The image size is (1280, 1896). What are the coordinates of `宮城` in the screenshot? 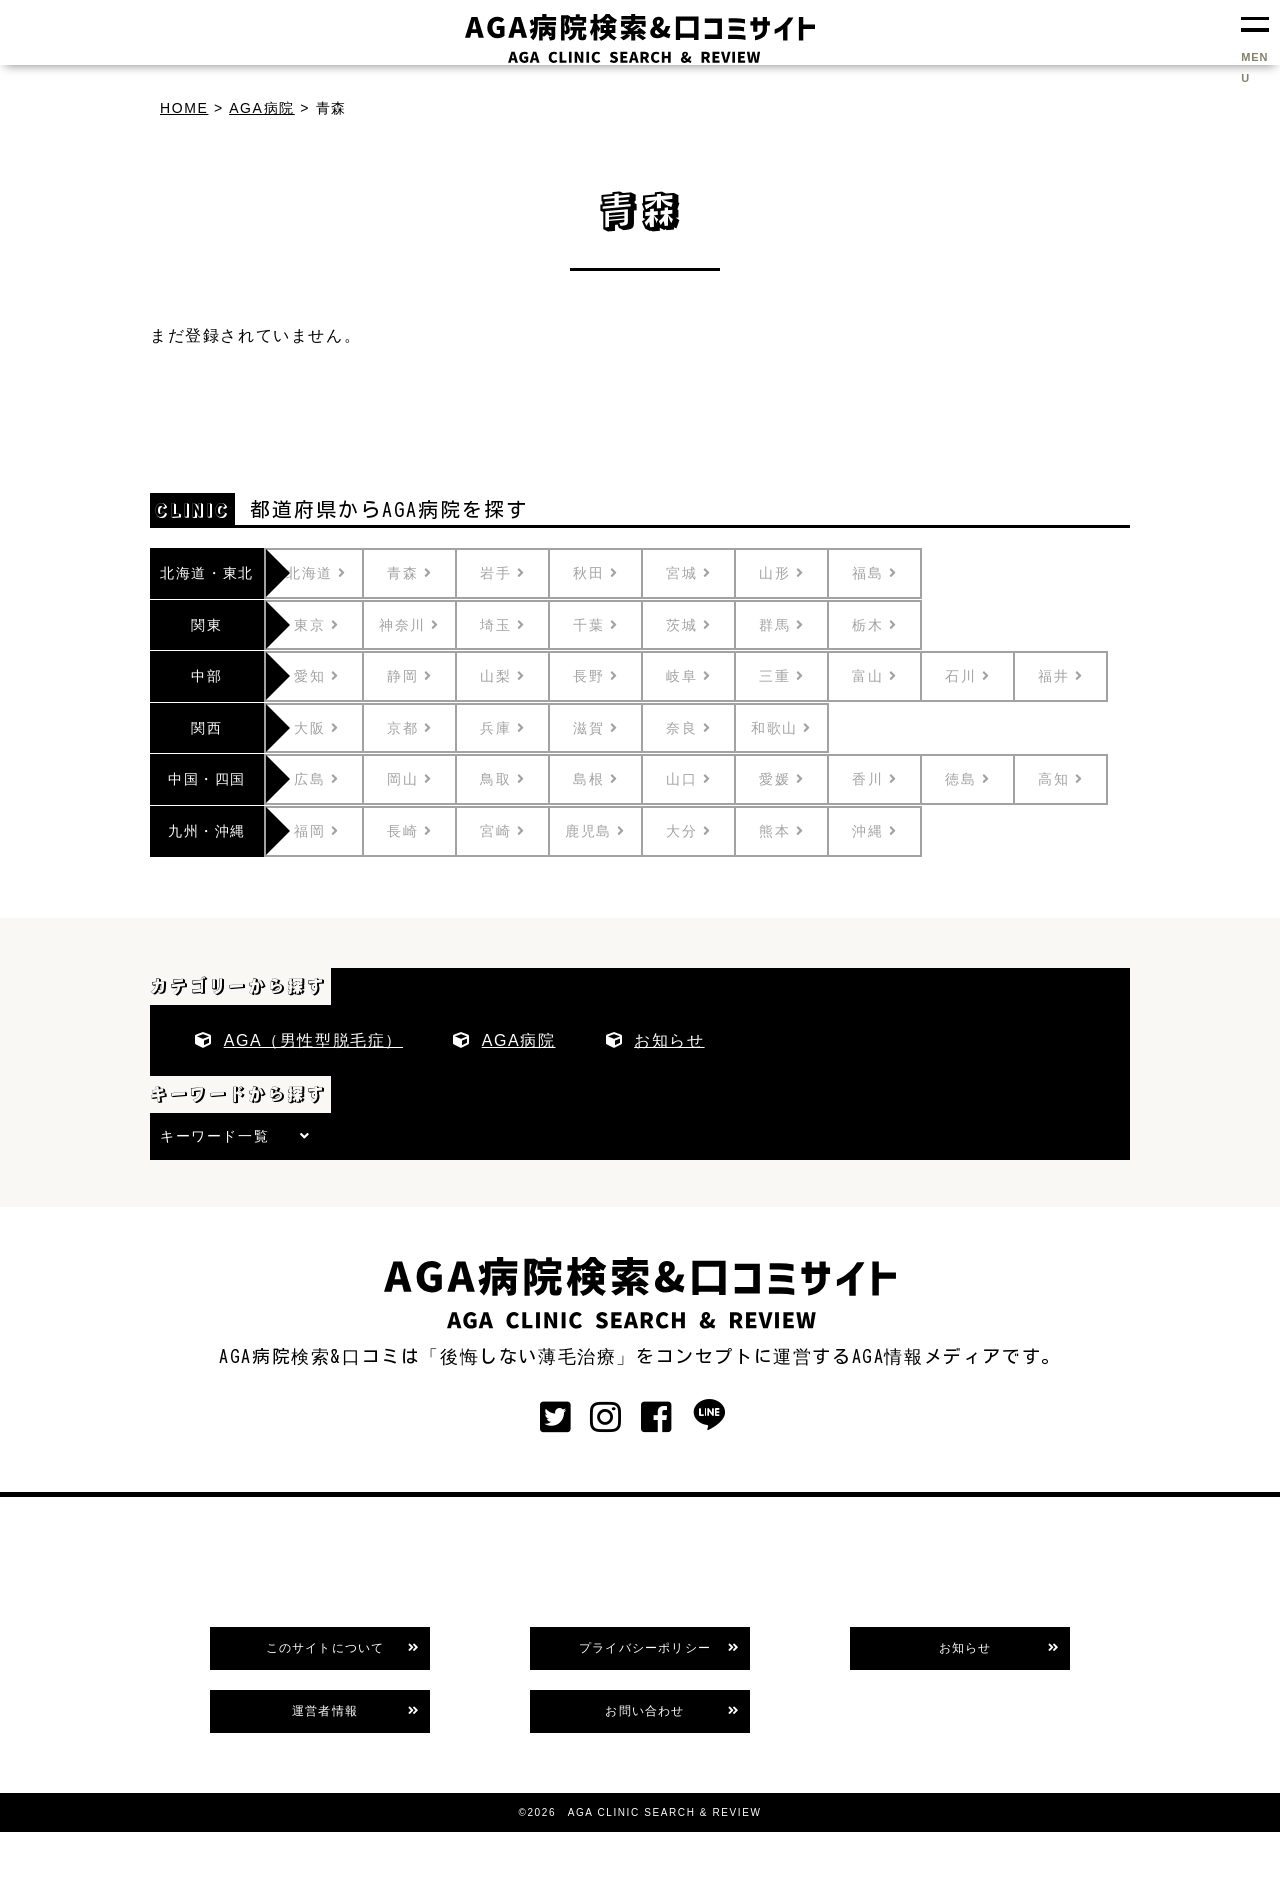 It's located at (708, 573).